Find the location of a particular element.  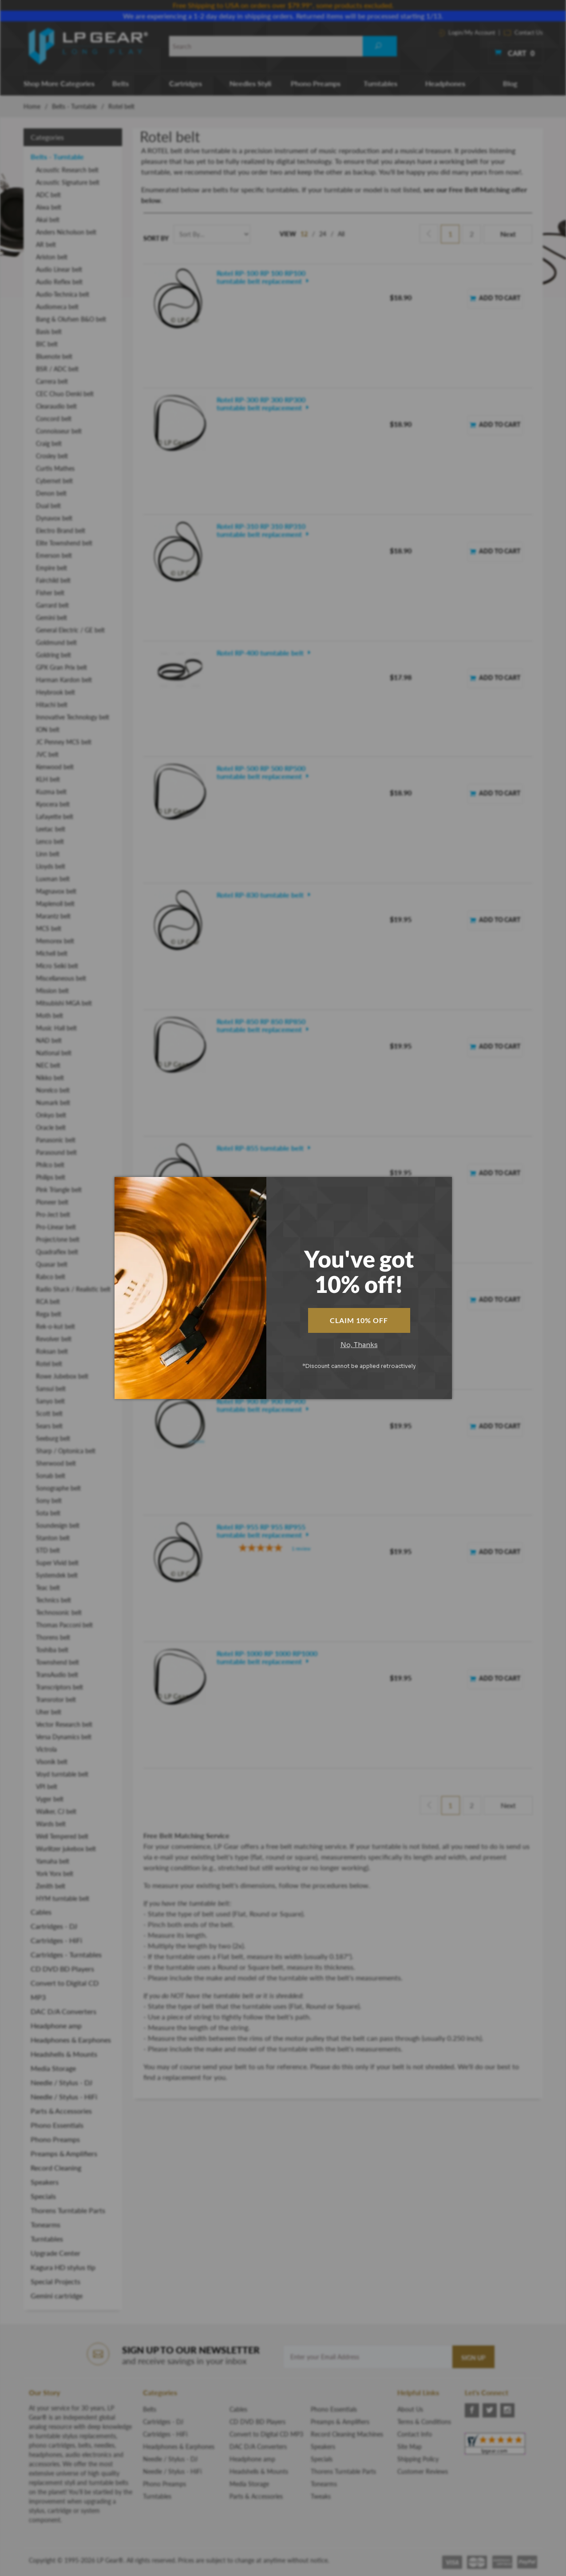

Pro-Linear belt is located at coordinates (56, 1227).